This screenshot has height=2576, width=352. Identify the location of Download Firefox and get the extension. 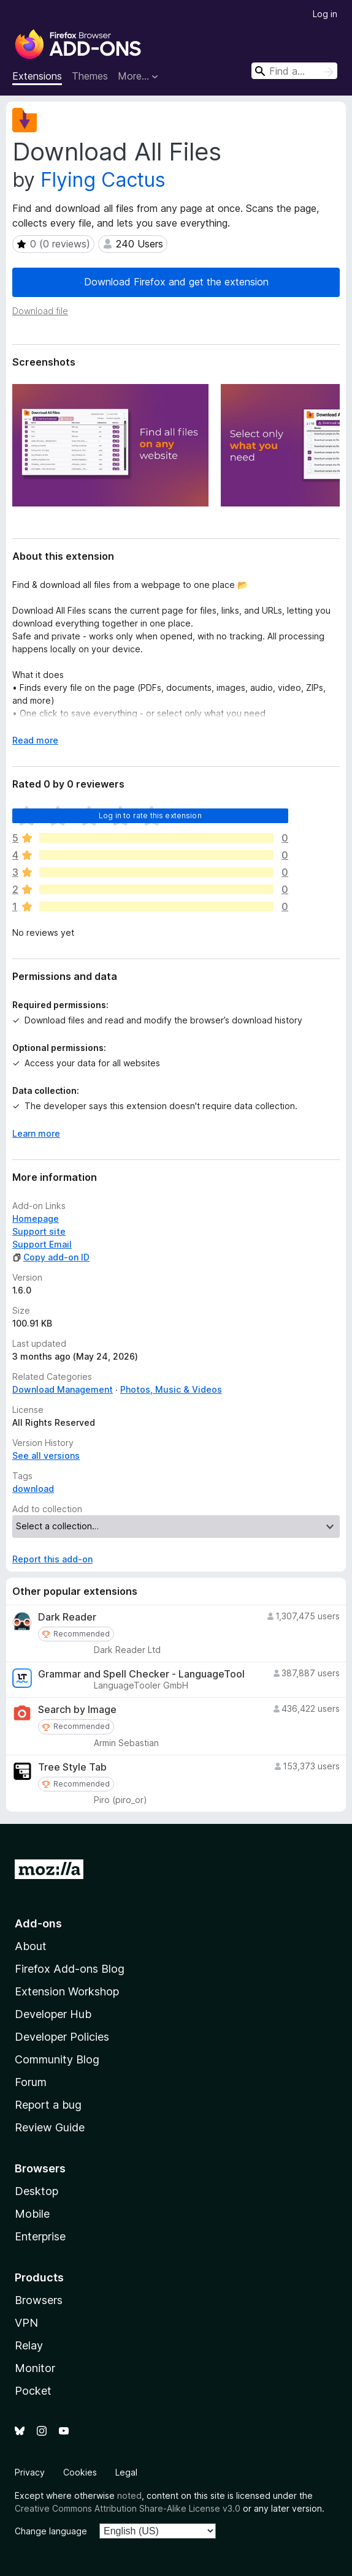
(176, 282).